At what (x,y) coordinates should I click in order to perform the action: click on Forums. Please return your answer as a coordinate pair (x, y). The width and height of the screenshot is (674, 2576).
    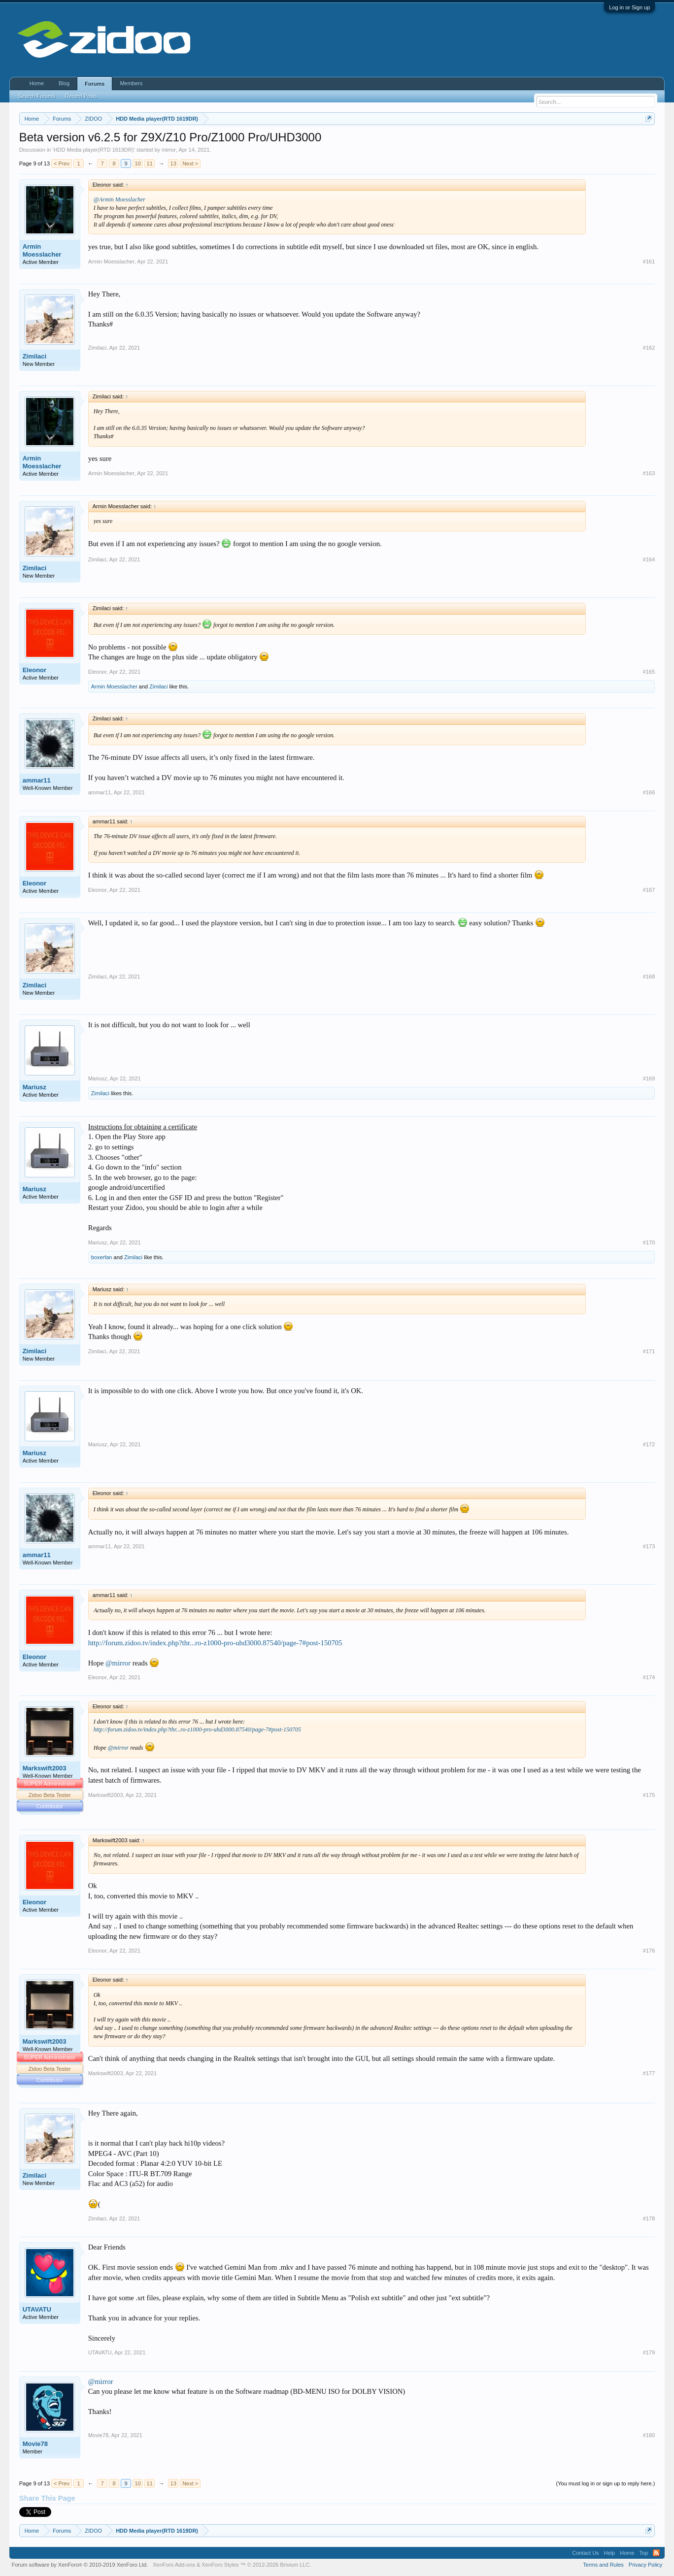
    Looking at the image, I should click on (94, 84).